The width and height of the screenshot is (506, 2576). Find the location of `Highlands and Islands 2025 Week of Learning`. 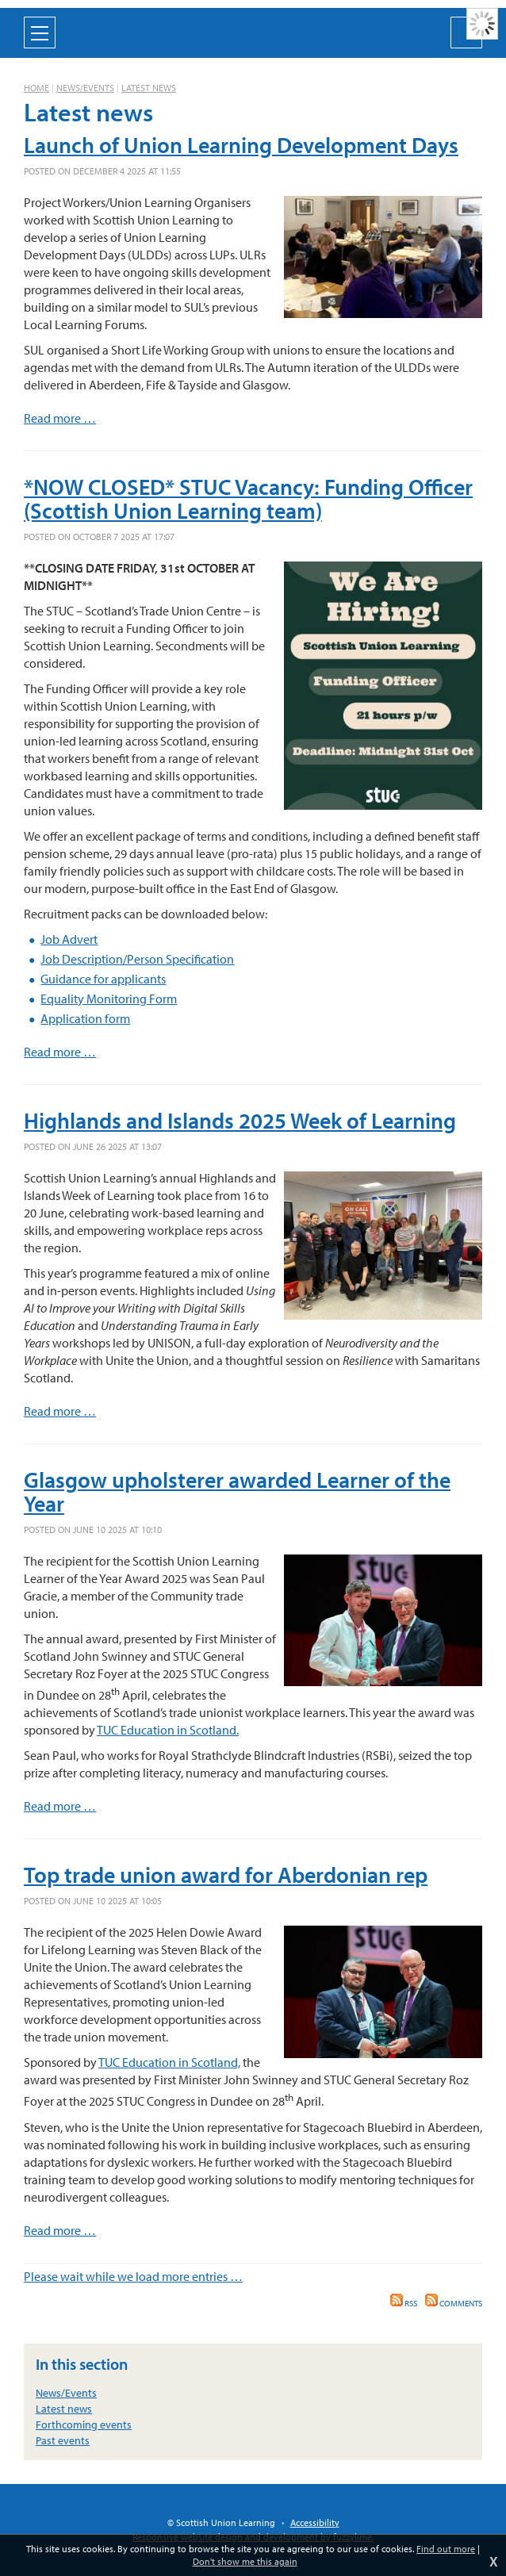

Highlands and Islands 2025 Week of Learning is located at coordinates (240, 1120).